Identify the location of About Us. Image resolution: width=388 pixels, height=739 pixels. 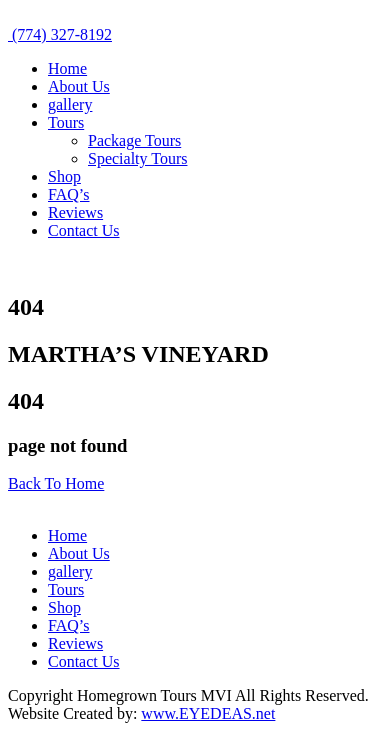
(79, 86).